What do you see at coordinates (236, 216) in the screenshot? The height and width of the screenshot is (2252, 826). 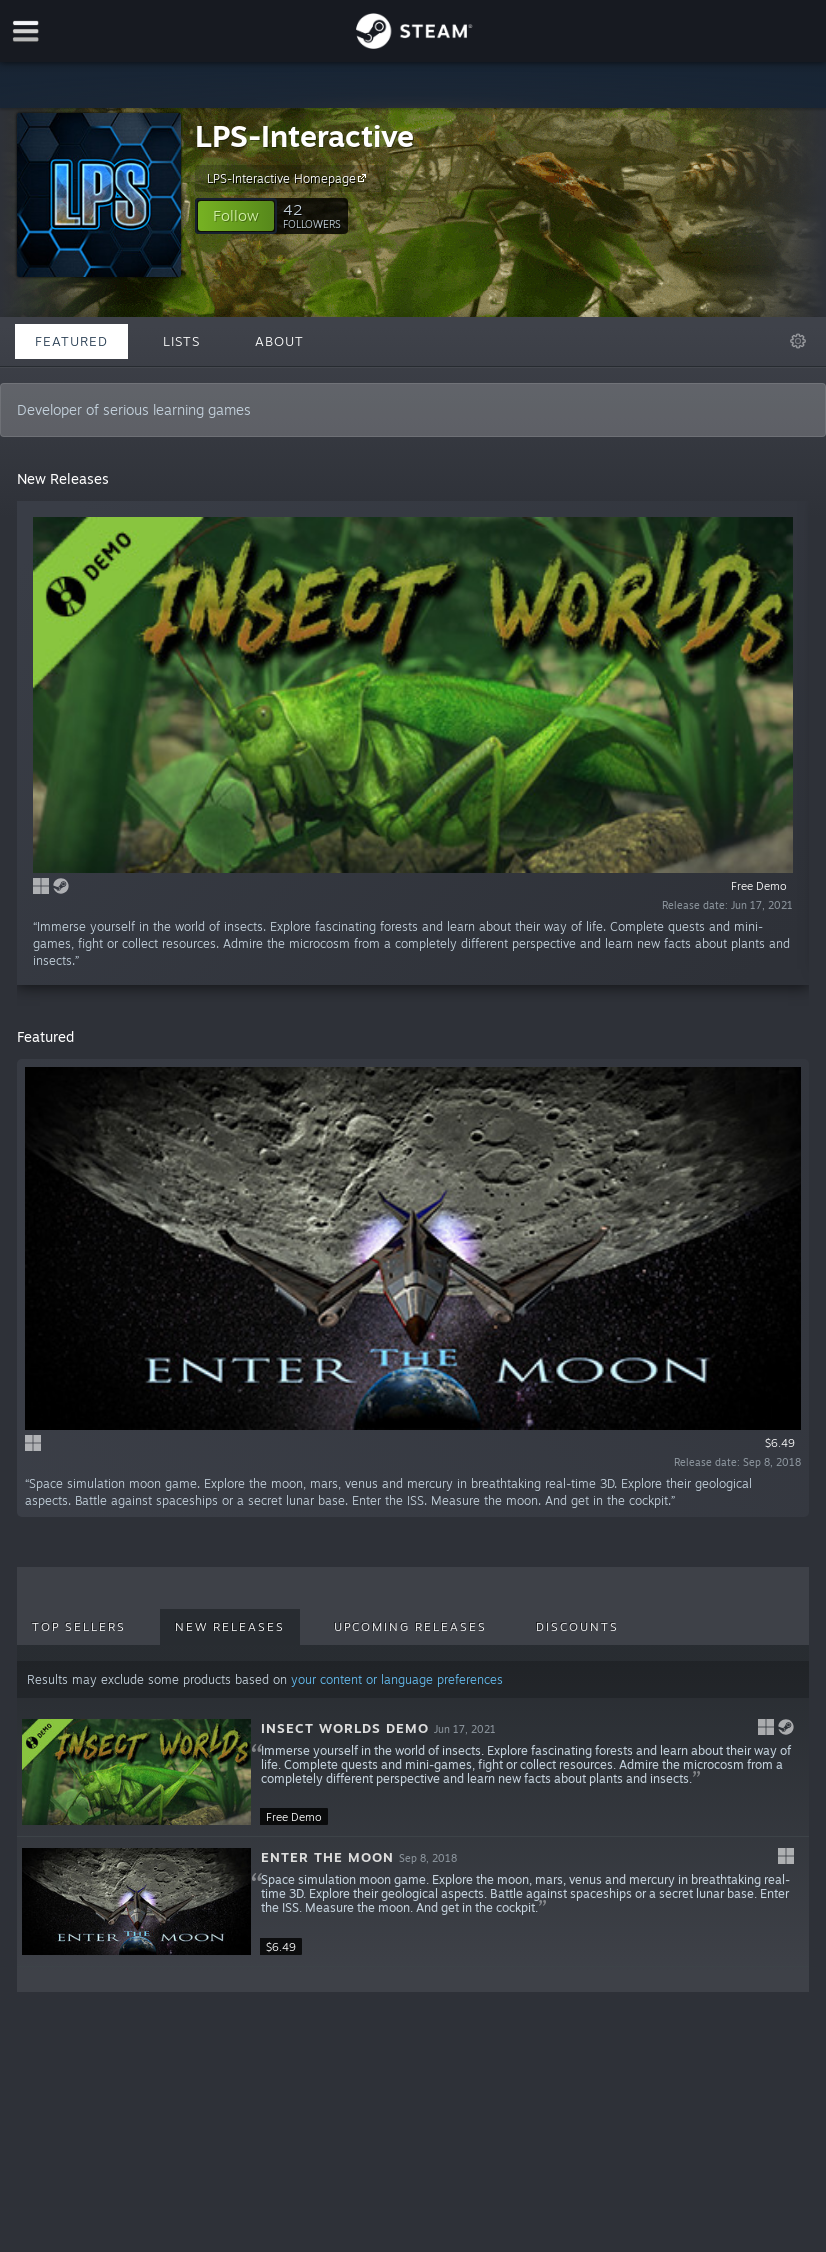 I see `[button]` at bounding box center [236, 216].